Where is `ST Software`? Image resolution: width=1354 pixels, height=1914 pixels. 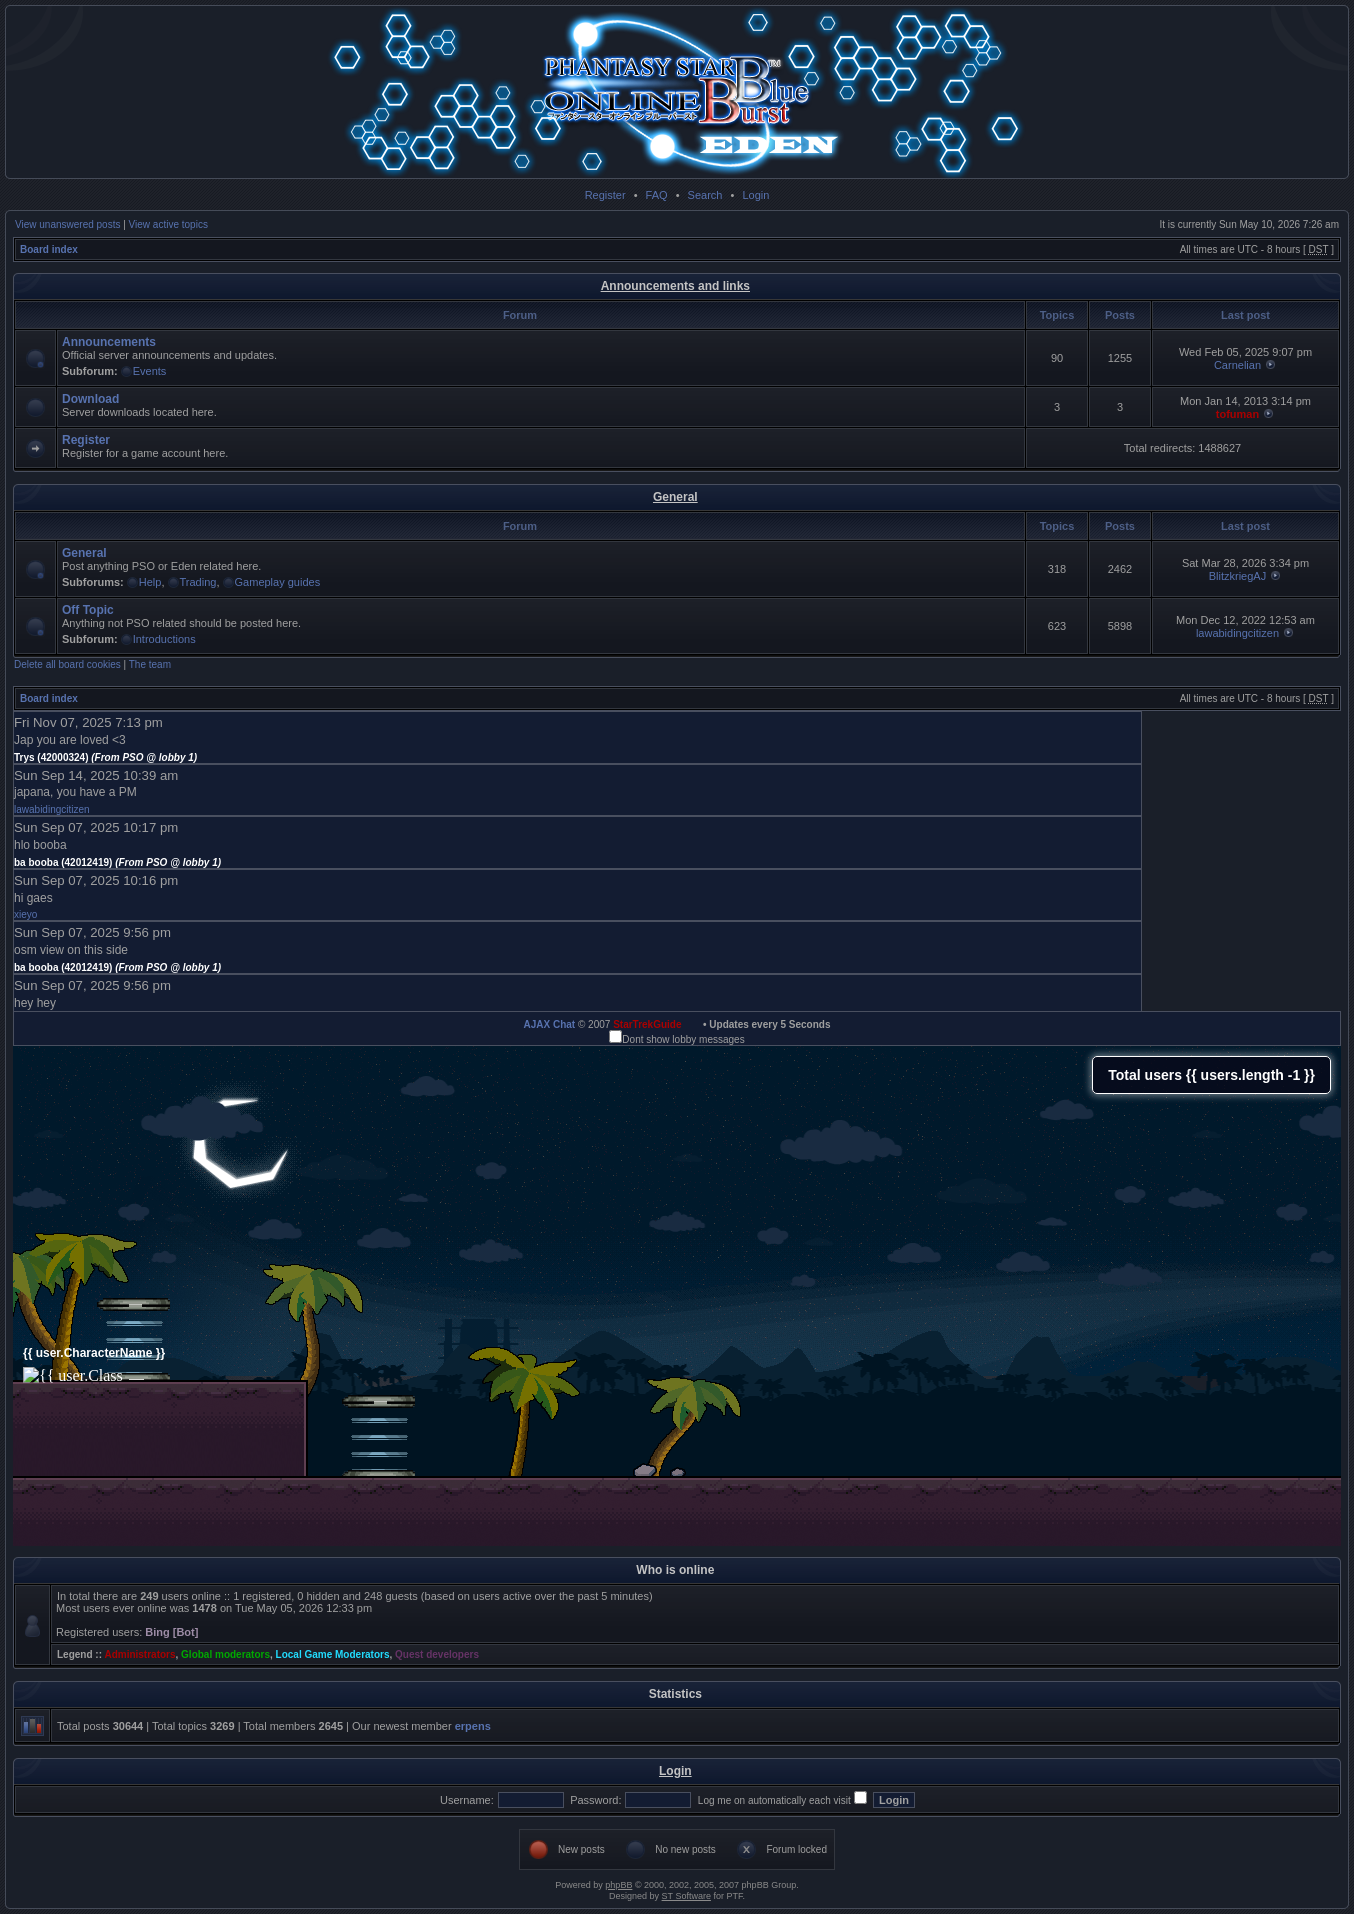 ST Software is located at coordinates (686, 1896).